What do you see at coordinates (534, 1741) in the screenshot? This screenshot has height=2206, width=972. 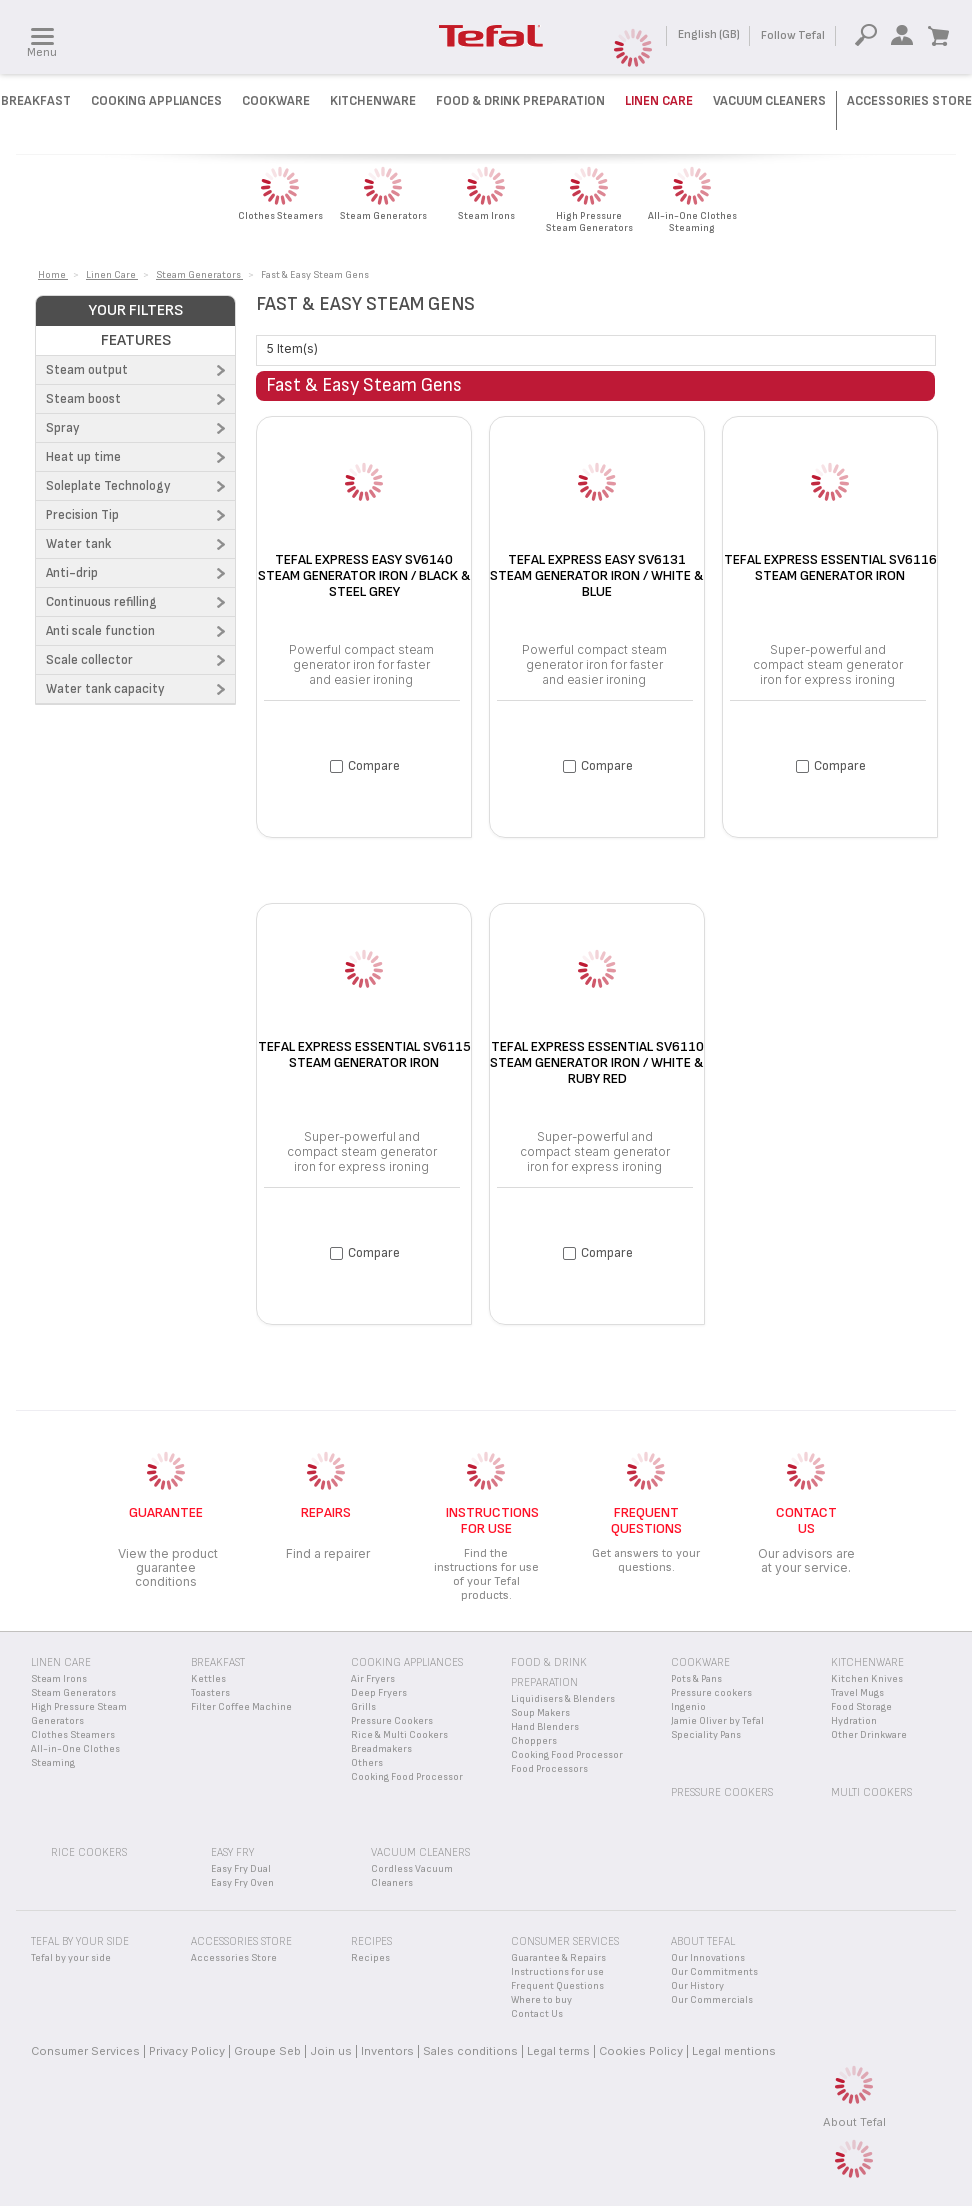 I see `Choppers` at bounding box center [534, 1741].